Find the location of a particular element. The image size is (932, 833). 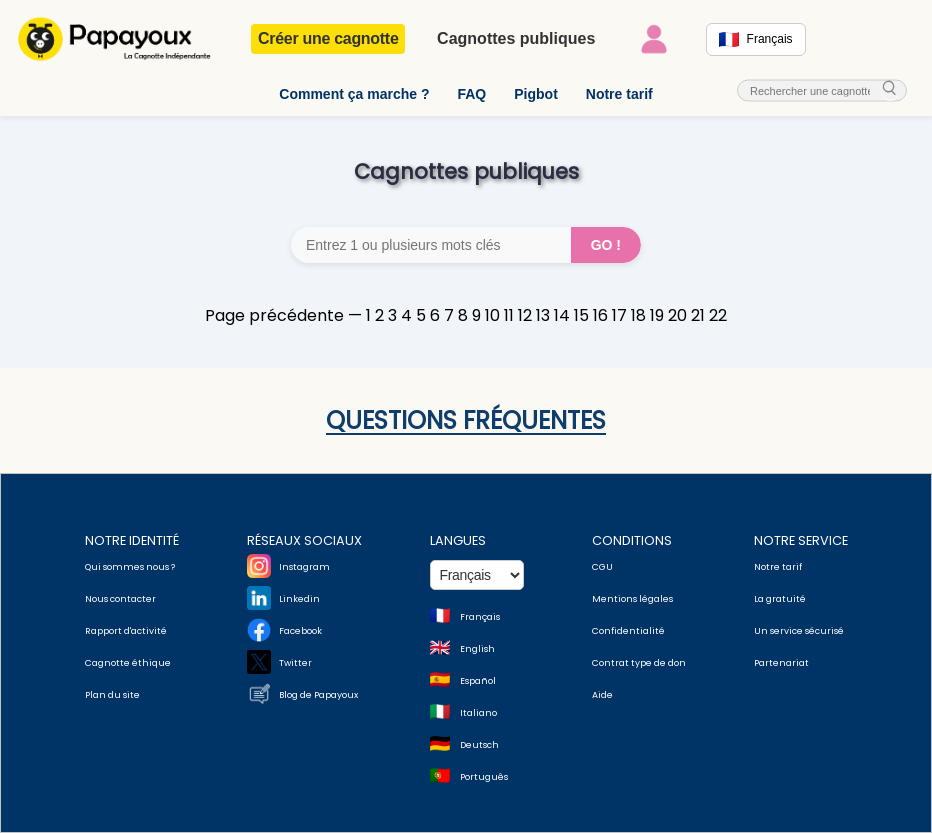

Comment ça marche ? is located at coordinates (354, 94).